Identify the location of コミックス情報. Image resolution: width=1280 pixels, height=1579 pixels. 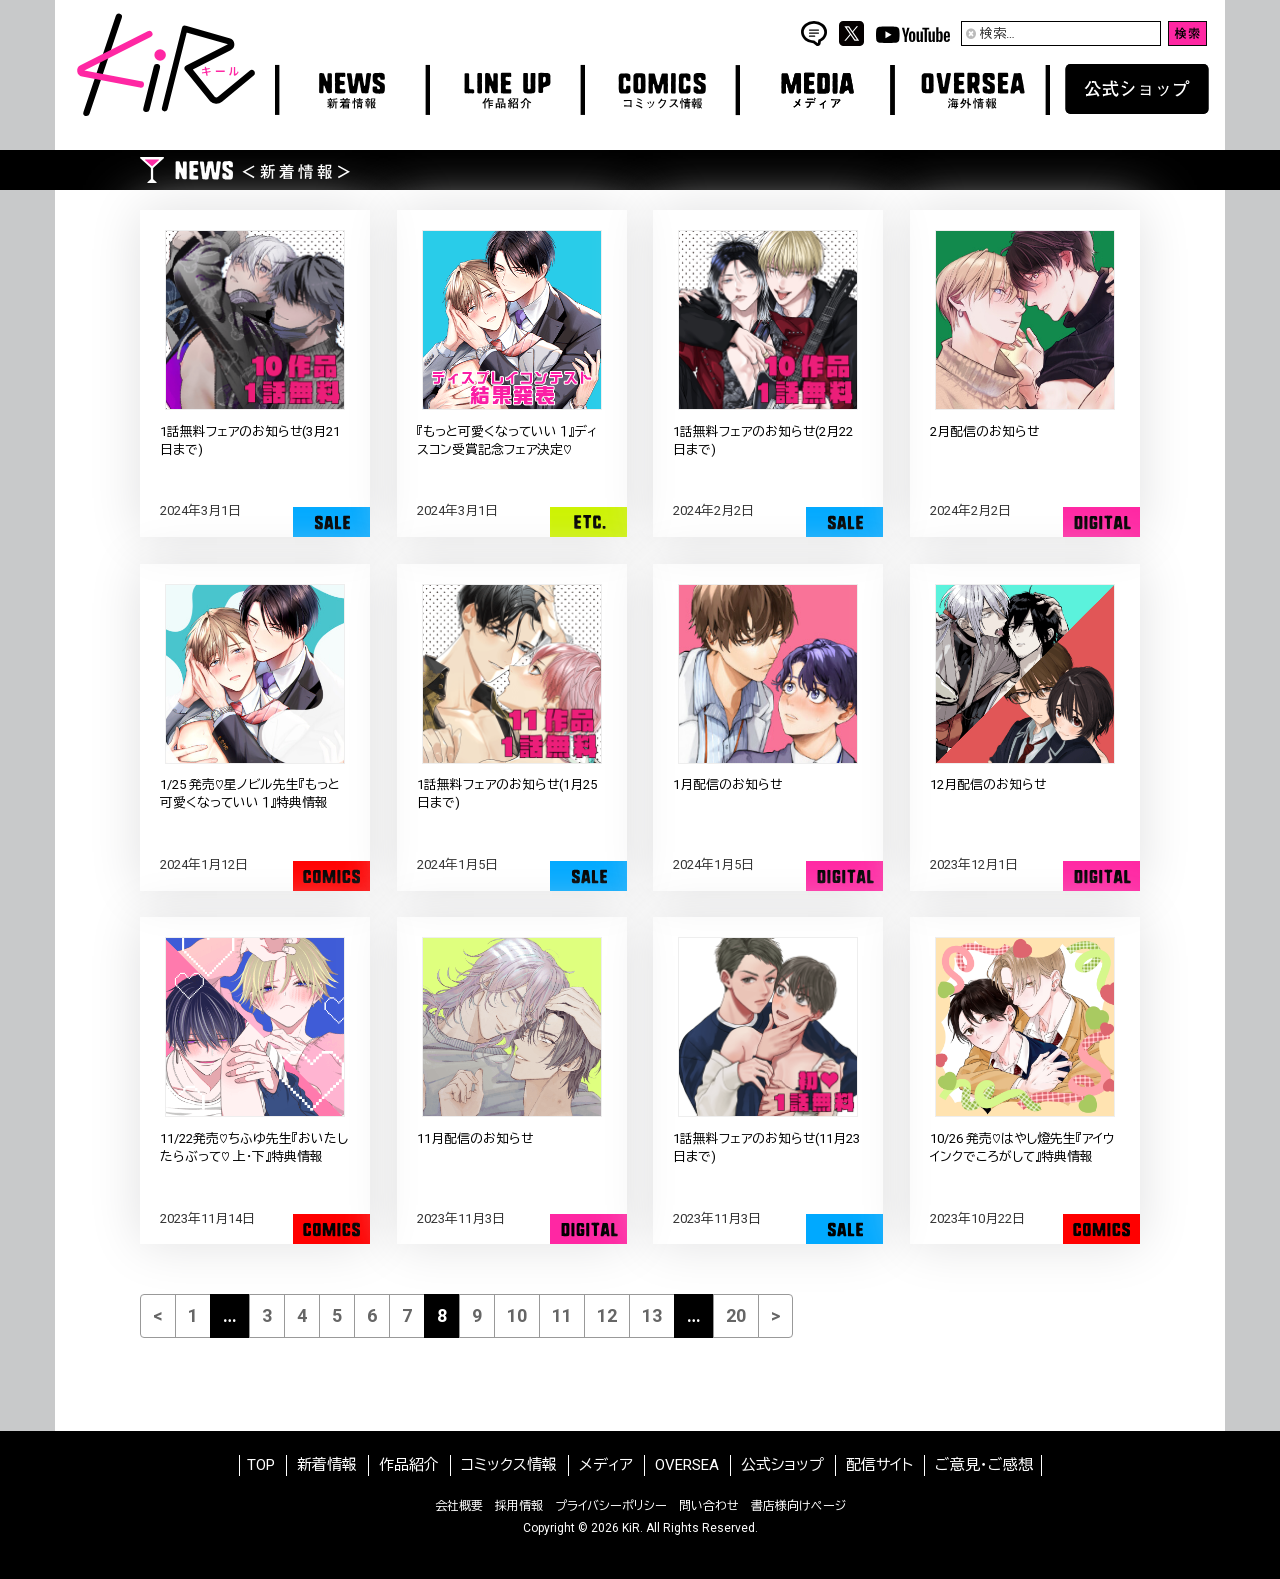
(509, 1465).